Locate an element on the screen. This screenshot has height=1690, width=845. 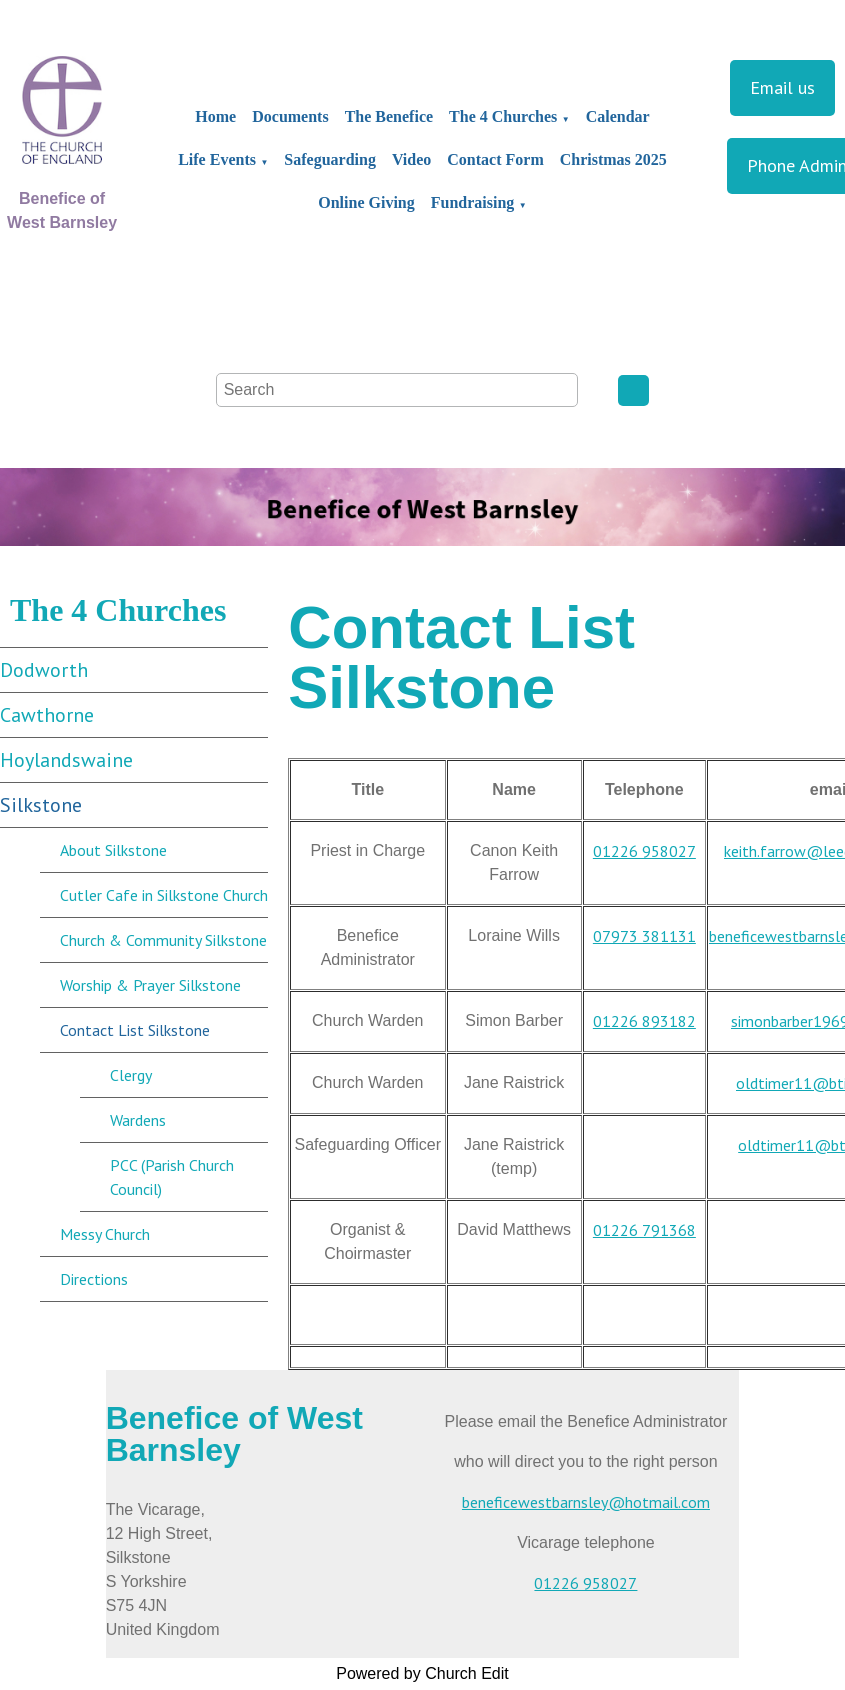
Powered by Church Edit is located at coordinates (422, 1673).